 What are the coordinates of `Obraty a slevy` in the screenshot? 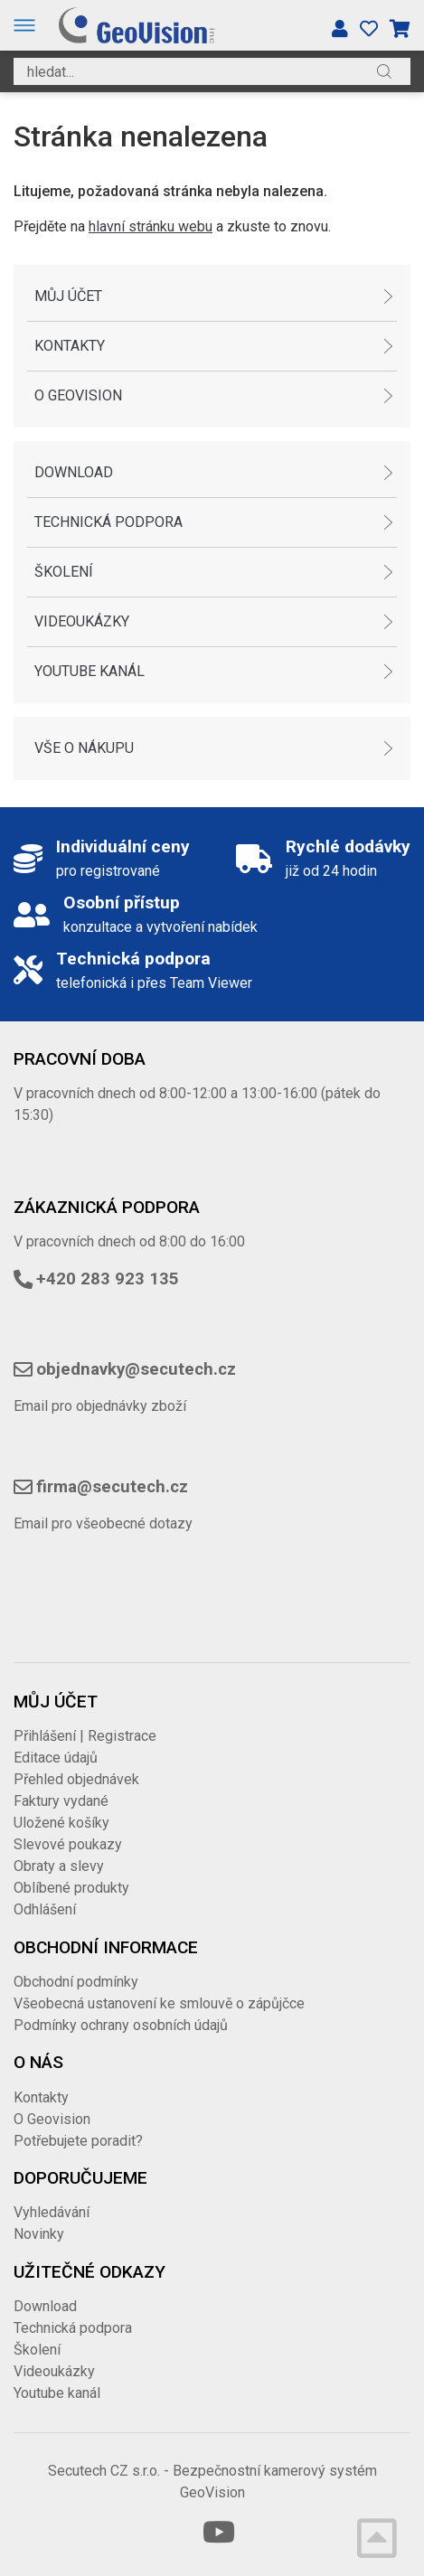 It's located at (59, 1866).